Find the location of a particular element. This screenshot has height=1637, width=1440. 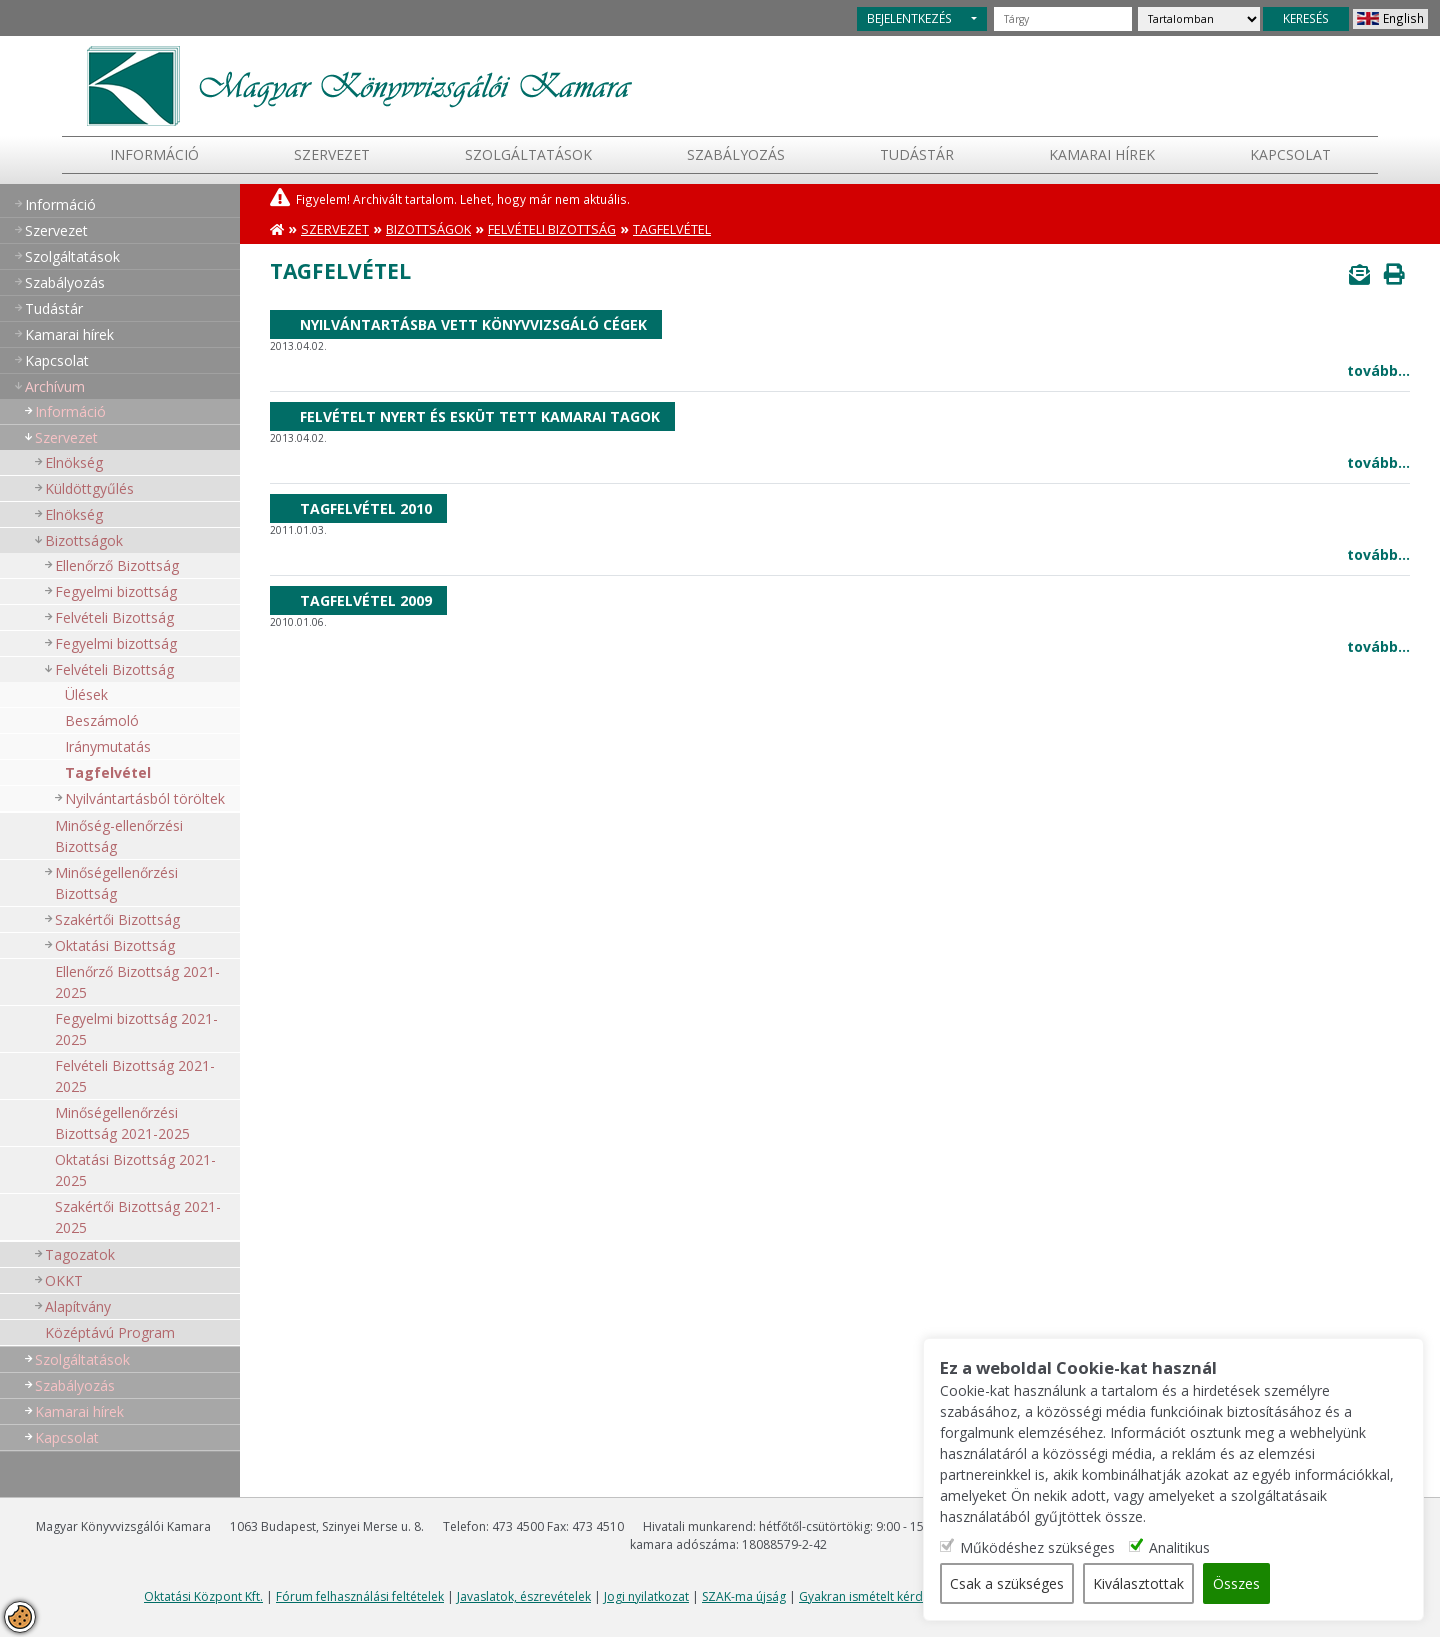

Iránymutatás is located at coordinates (108, 746).